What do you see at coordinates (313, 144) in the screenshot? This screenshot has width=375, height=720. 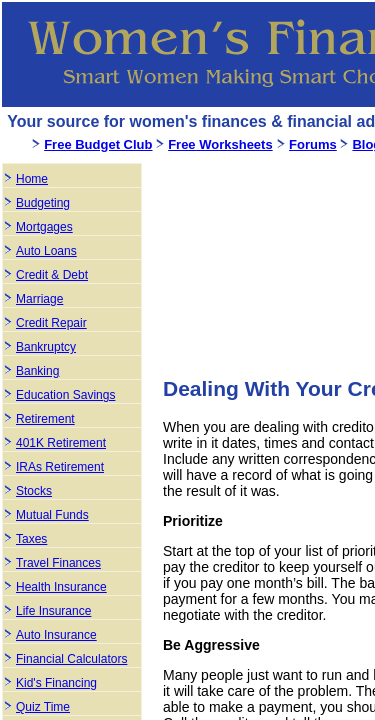 I see `Forums` at bounding box center [313, 144].